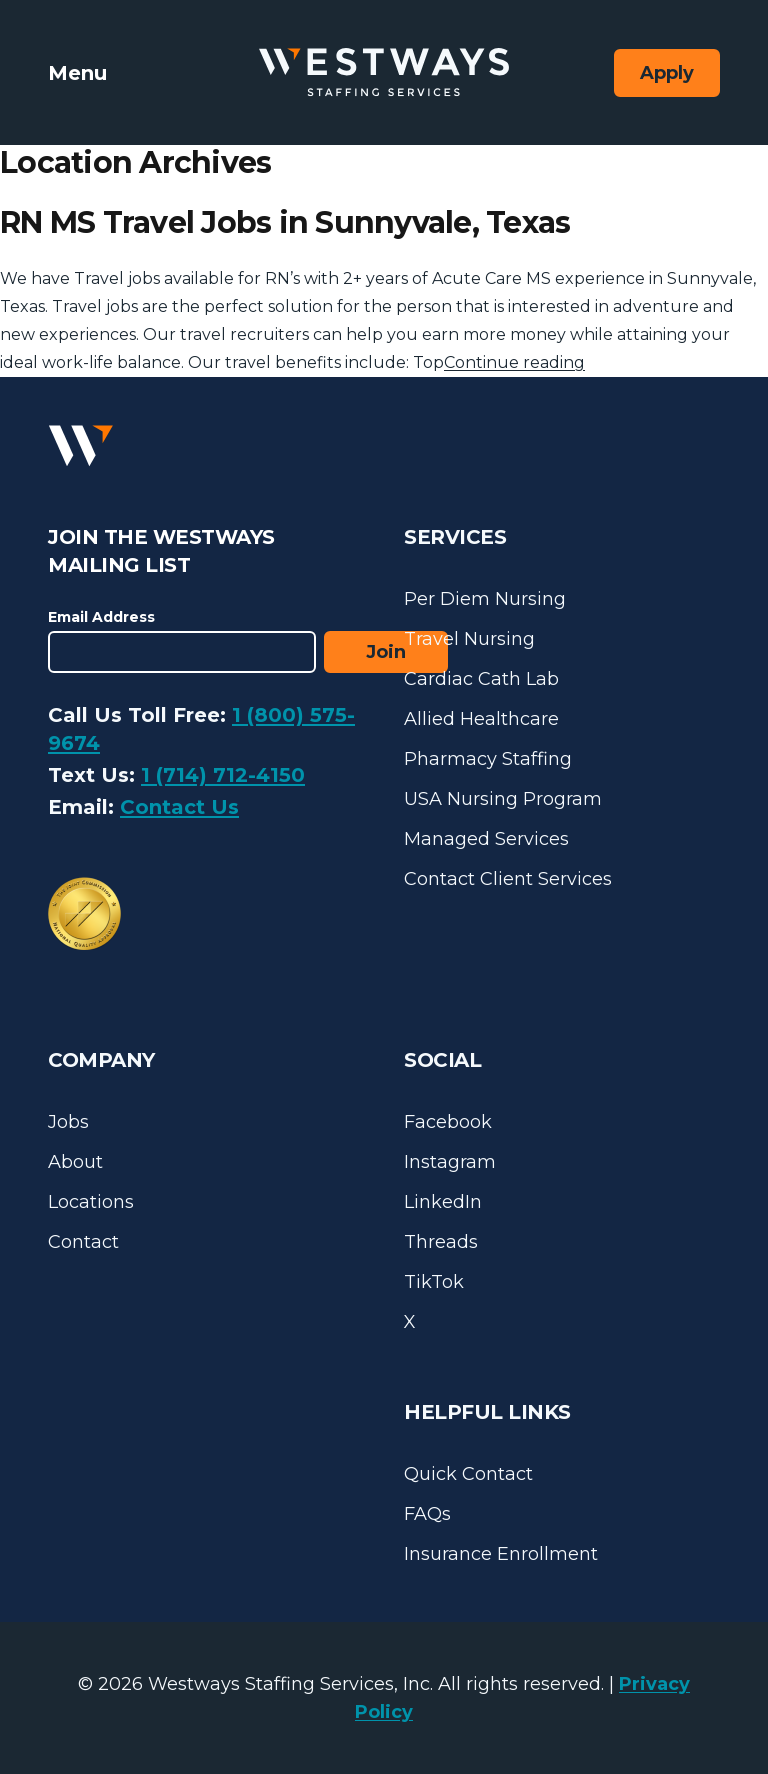 Image resolution: width=768 pixels, height=1774 pixels. Describe the element at coordinates (91, 1202) in the screenshot. I see `Locations` at that location.